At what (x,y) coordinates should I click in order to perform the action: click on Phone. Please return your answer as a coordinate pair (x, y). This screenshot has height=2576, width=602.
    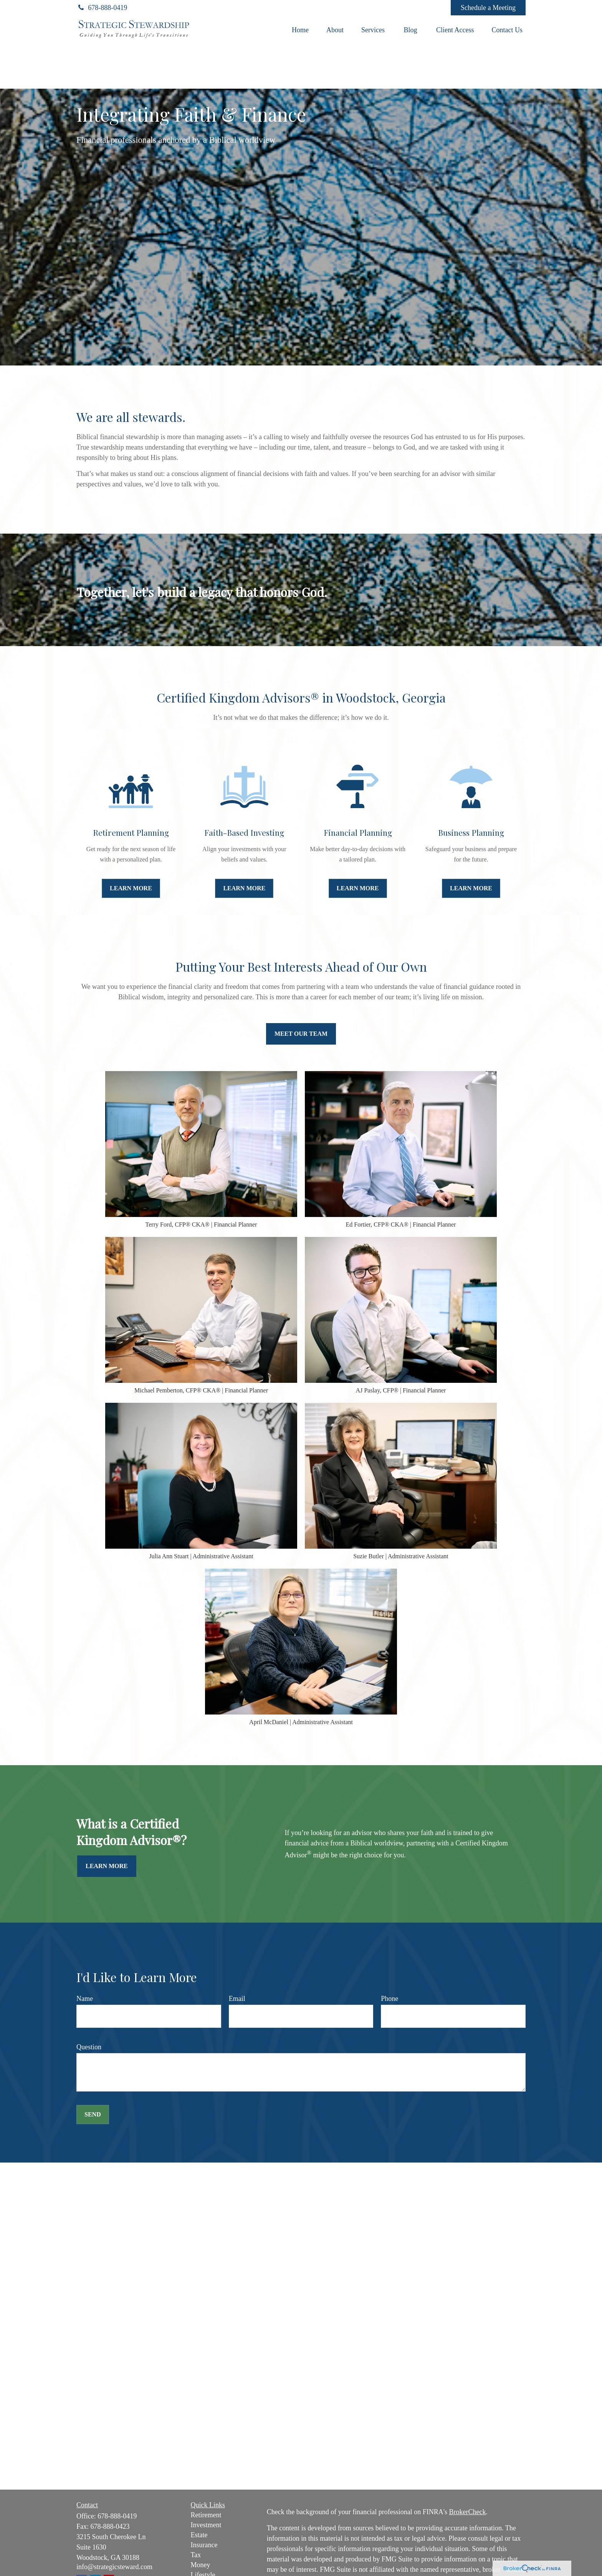
    Looking at the image, I should click on (389, 1998).